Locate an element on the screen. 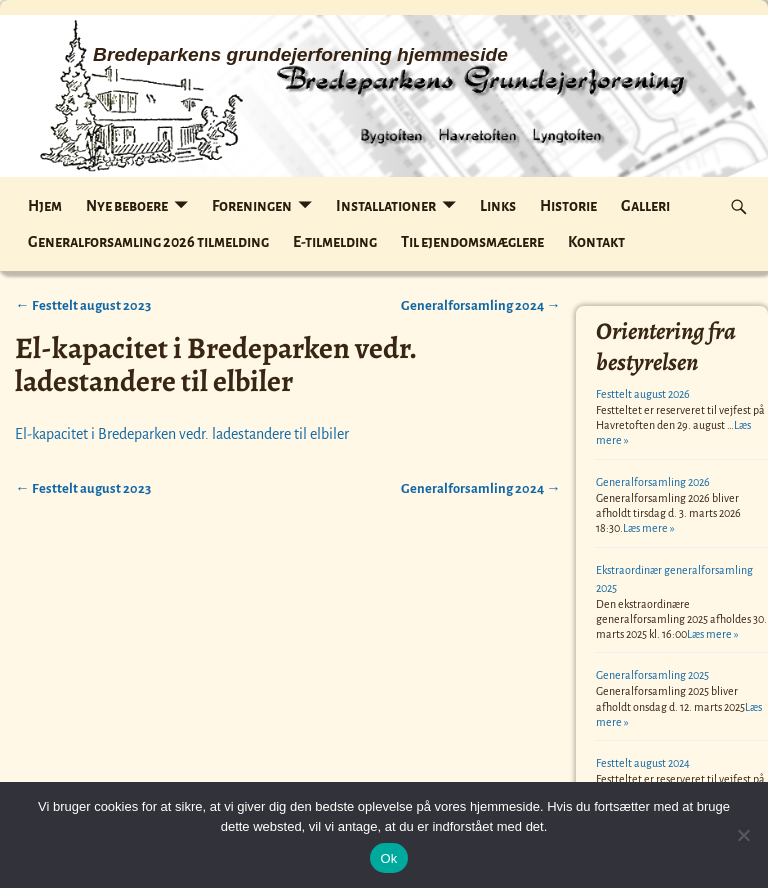 This screenshot has height=888, width=768. Generalforsamling 2026 tilmelding is located at coordinates (148, 242).